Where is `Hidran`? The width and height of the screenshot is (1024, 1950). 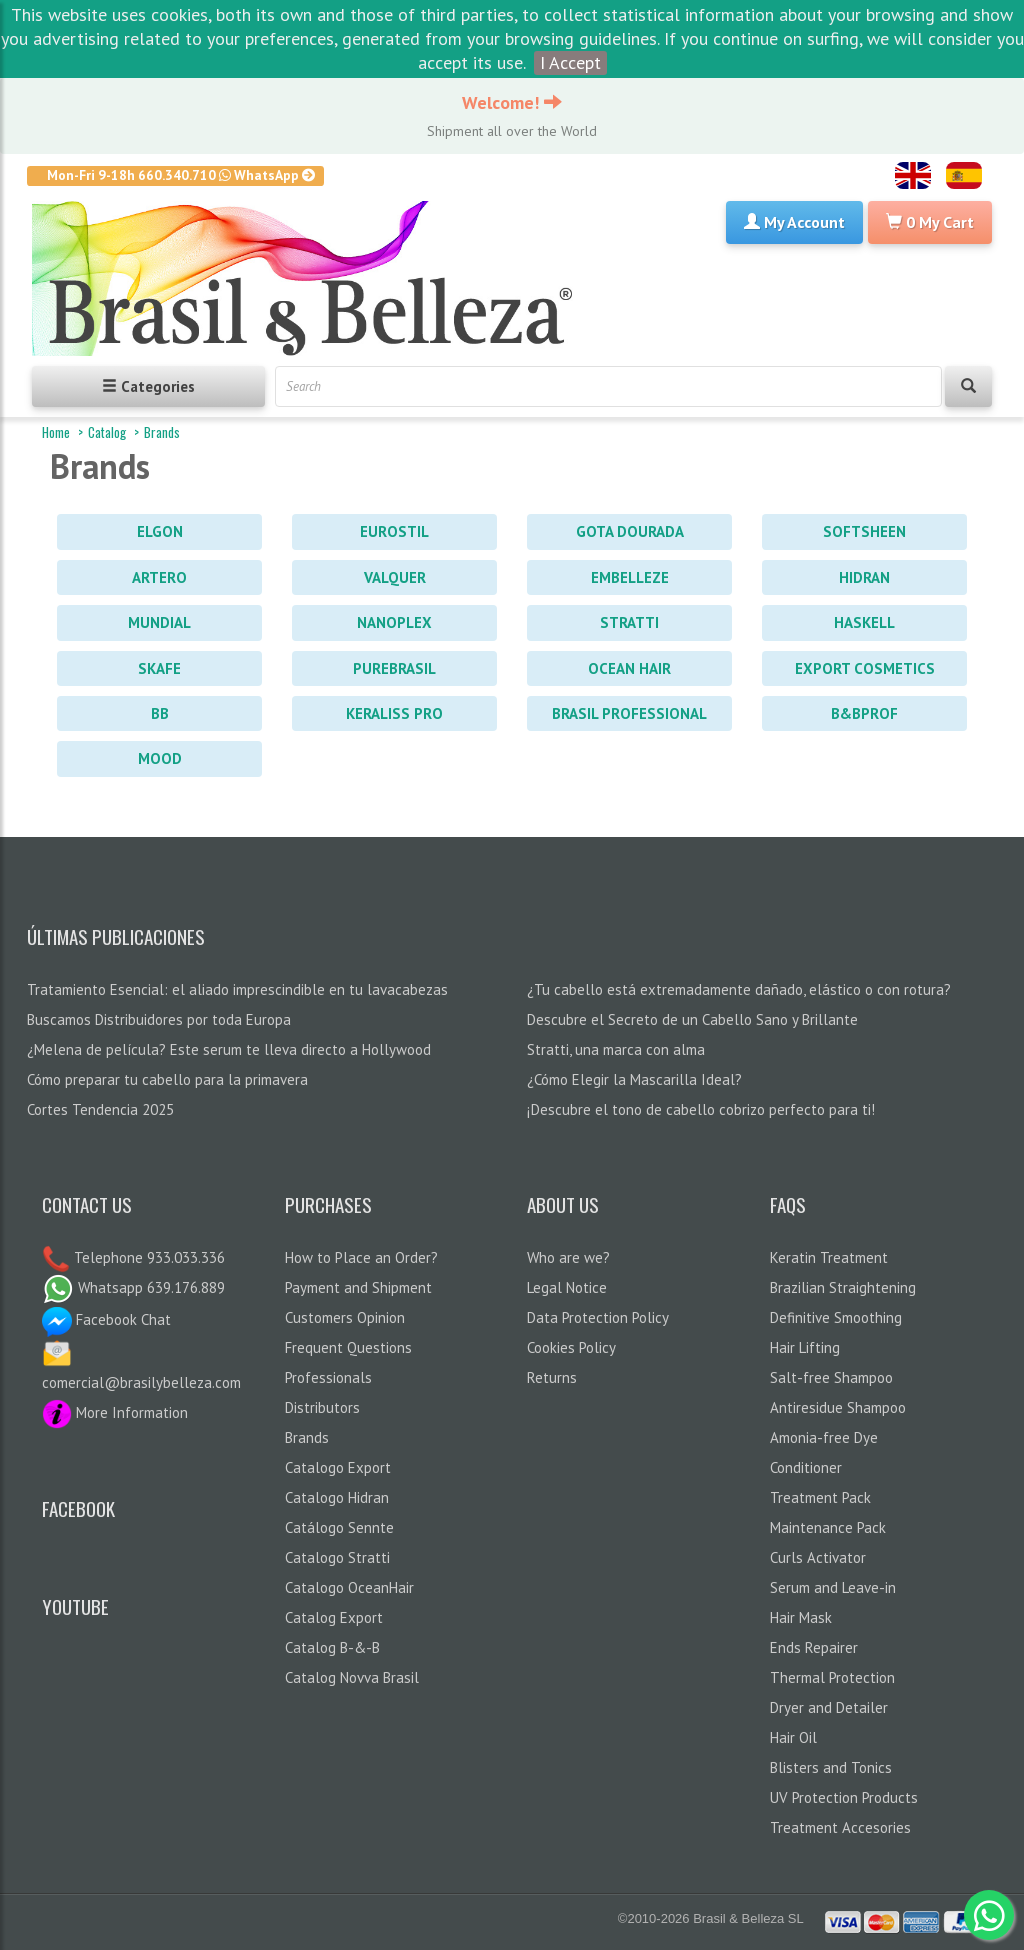
Hidran is located at coordinates (864, 577).